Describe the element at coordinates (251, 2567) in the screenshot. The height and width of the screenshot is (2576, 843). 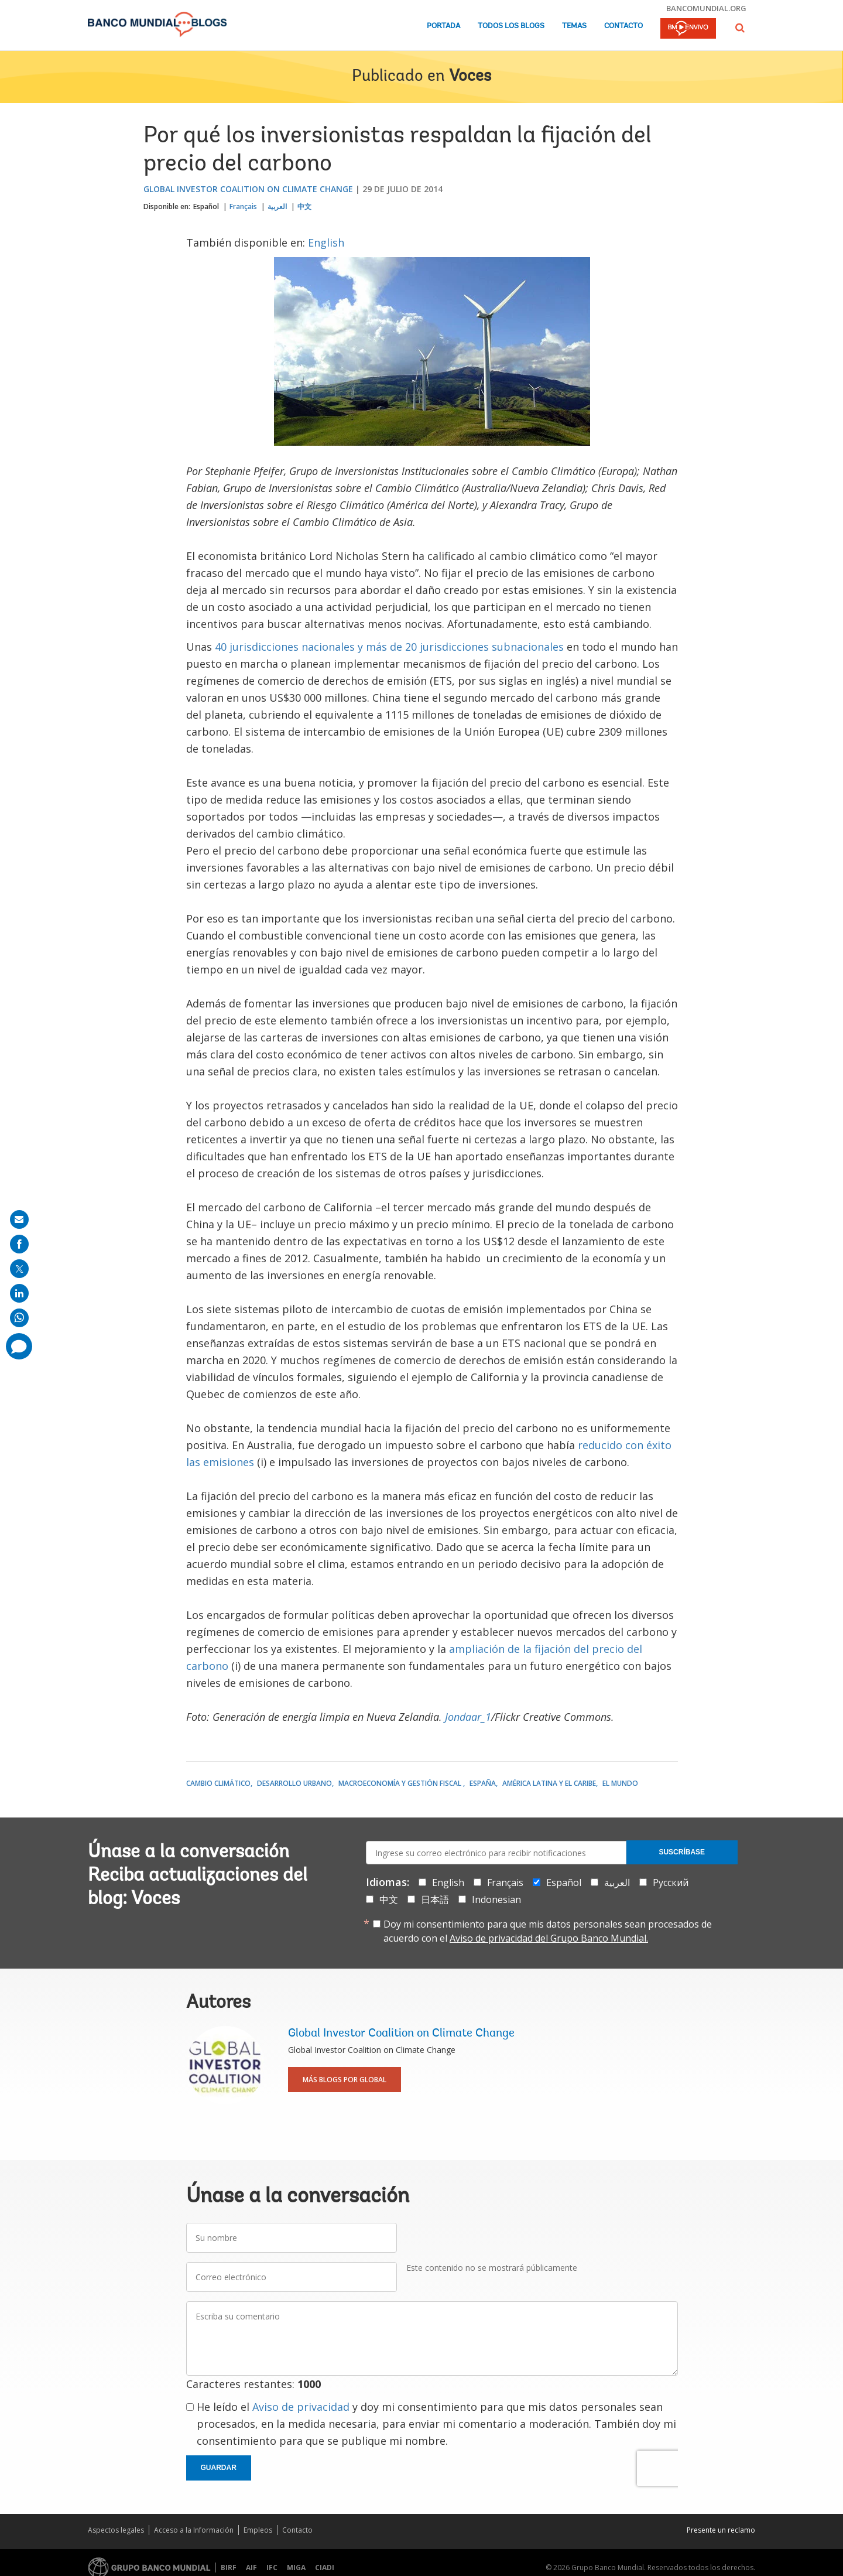
I see `AIF` at that location.